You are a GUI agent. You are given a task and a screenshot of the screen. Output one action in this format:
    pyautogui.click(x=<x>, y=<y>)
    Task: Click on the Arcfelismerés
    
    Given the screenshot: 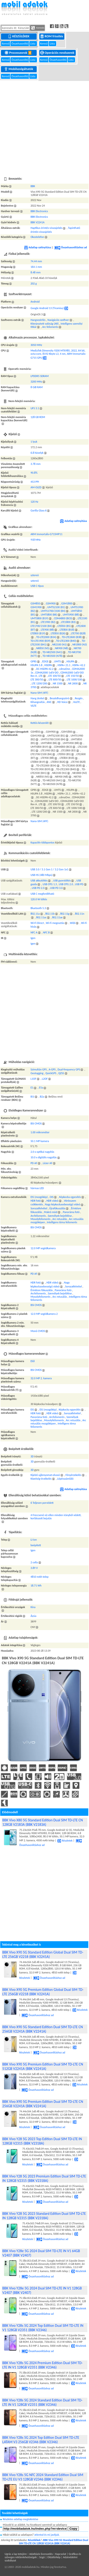 What is the action you would take?
    pyautogui.click(x=38, y=1215)
    